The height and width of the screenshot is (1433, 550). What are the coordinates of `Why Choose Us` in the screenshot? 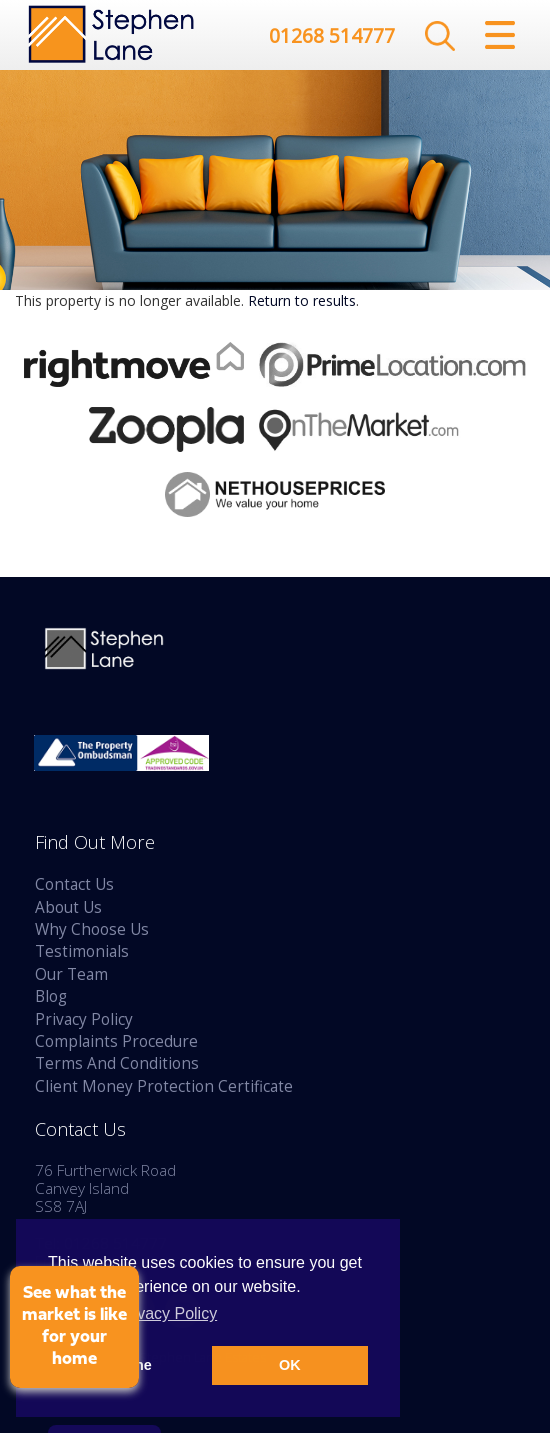 It's located at (92, 929).